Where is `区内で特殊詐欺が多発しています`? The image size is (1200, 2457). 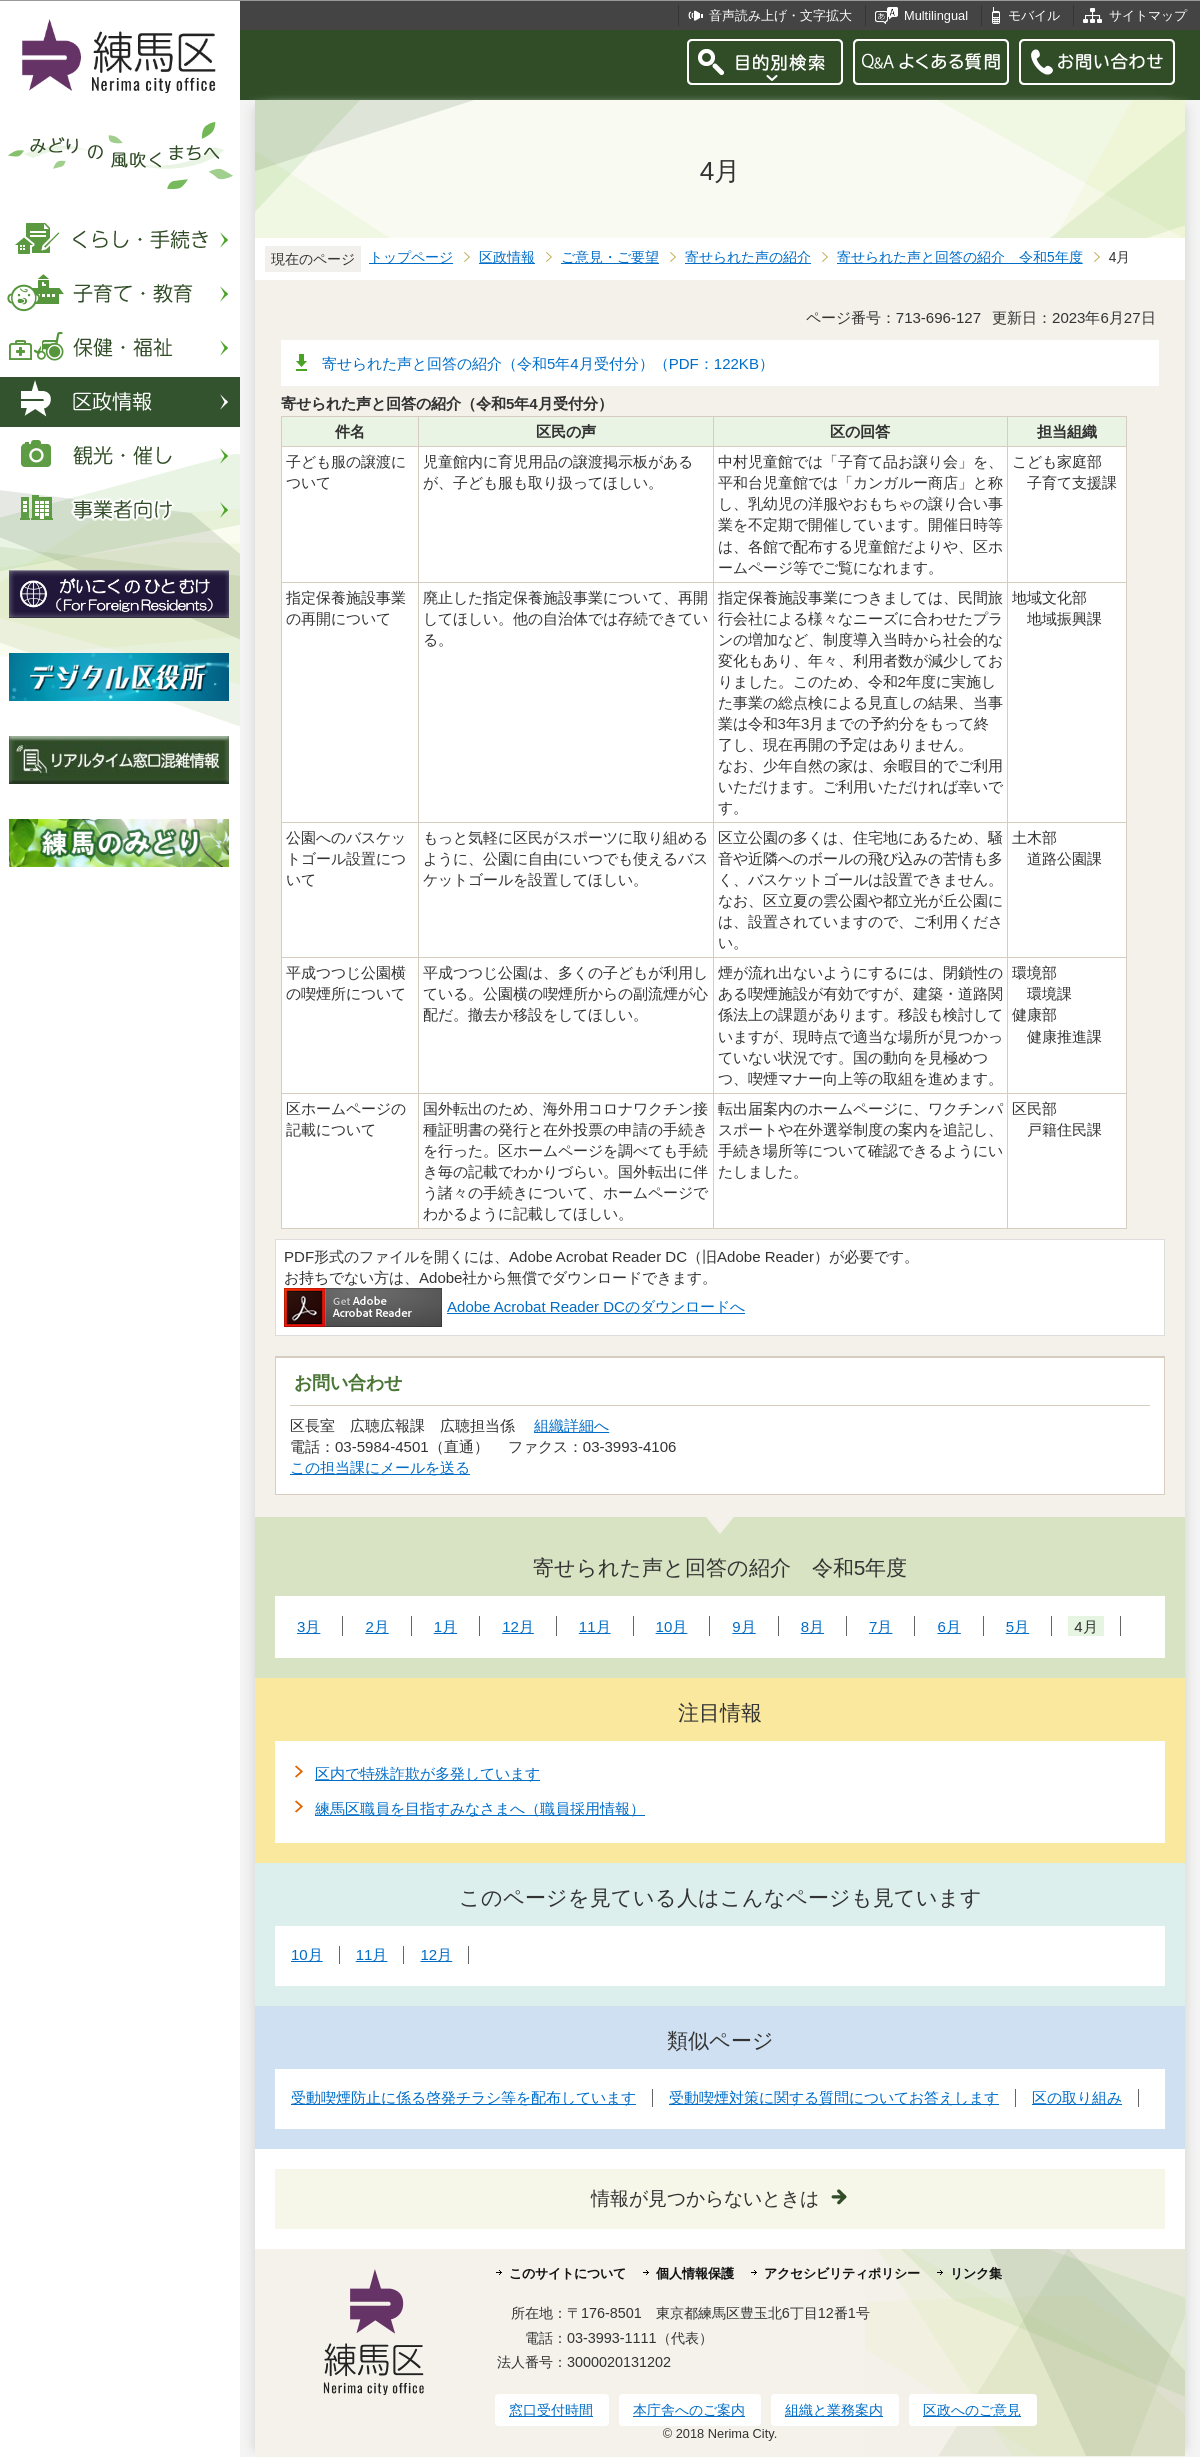
区内で特殊詐欺が多発しています is located at coordinates (427, 1773).